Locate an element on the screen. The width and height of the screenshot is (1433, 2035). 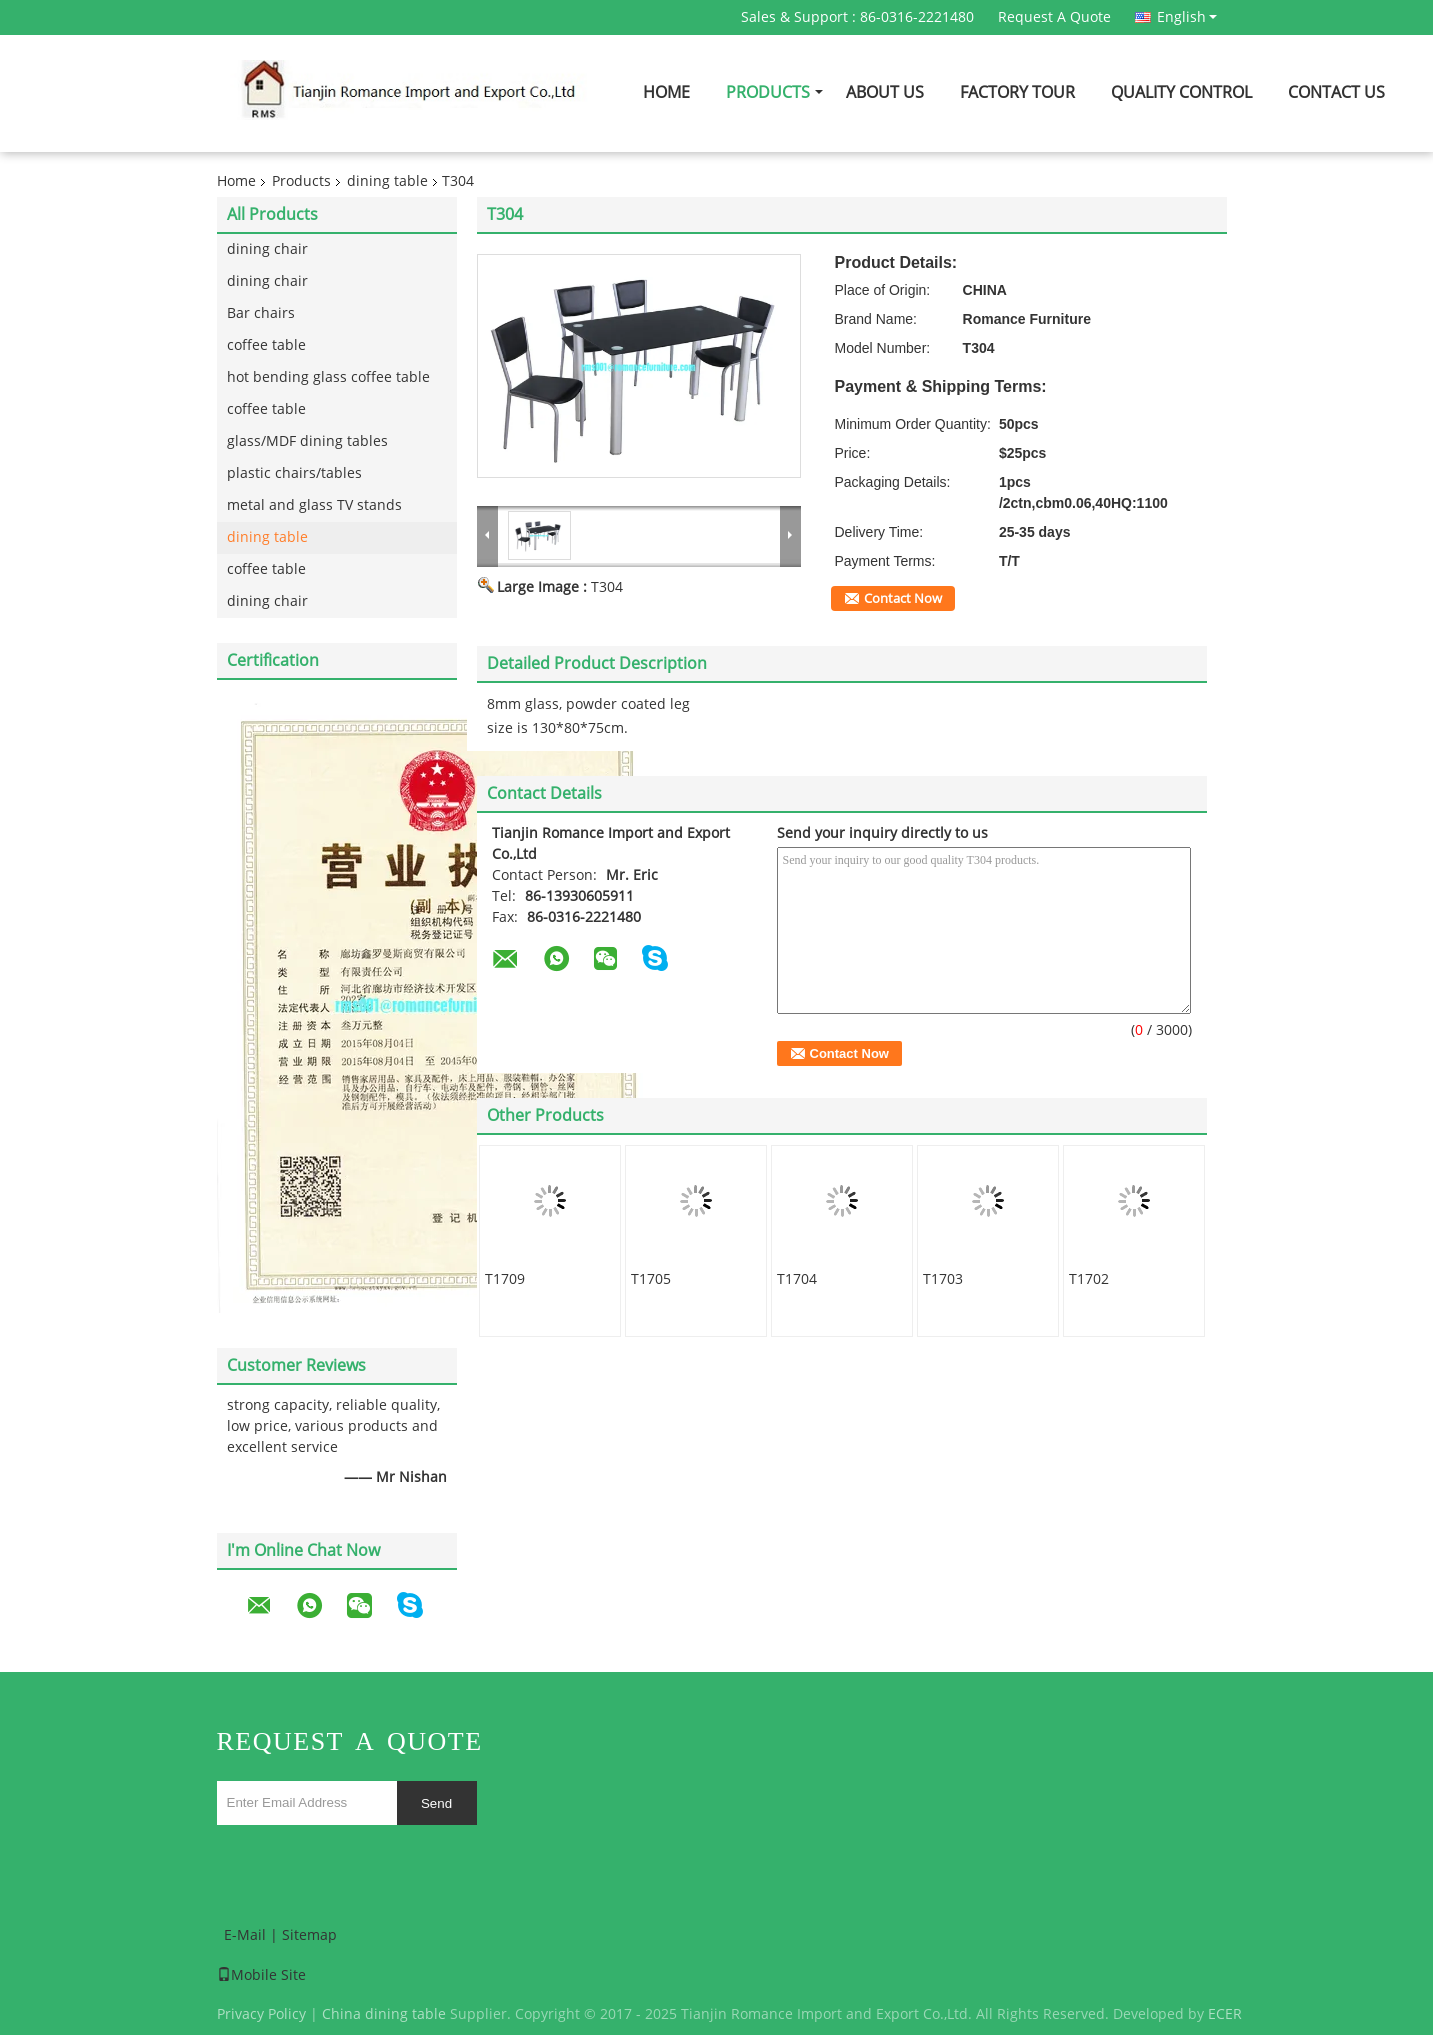
Products is located at coordinates (768, 92).